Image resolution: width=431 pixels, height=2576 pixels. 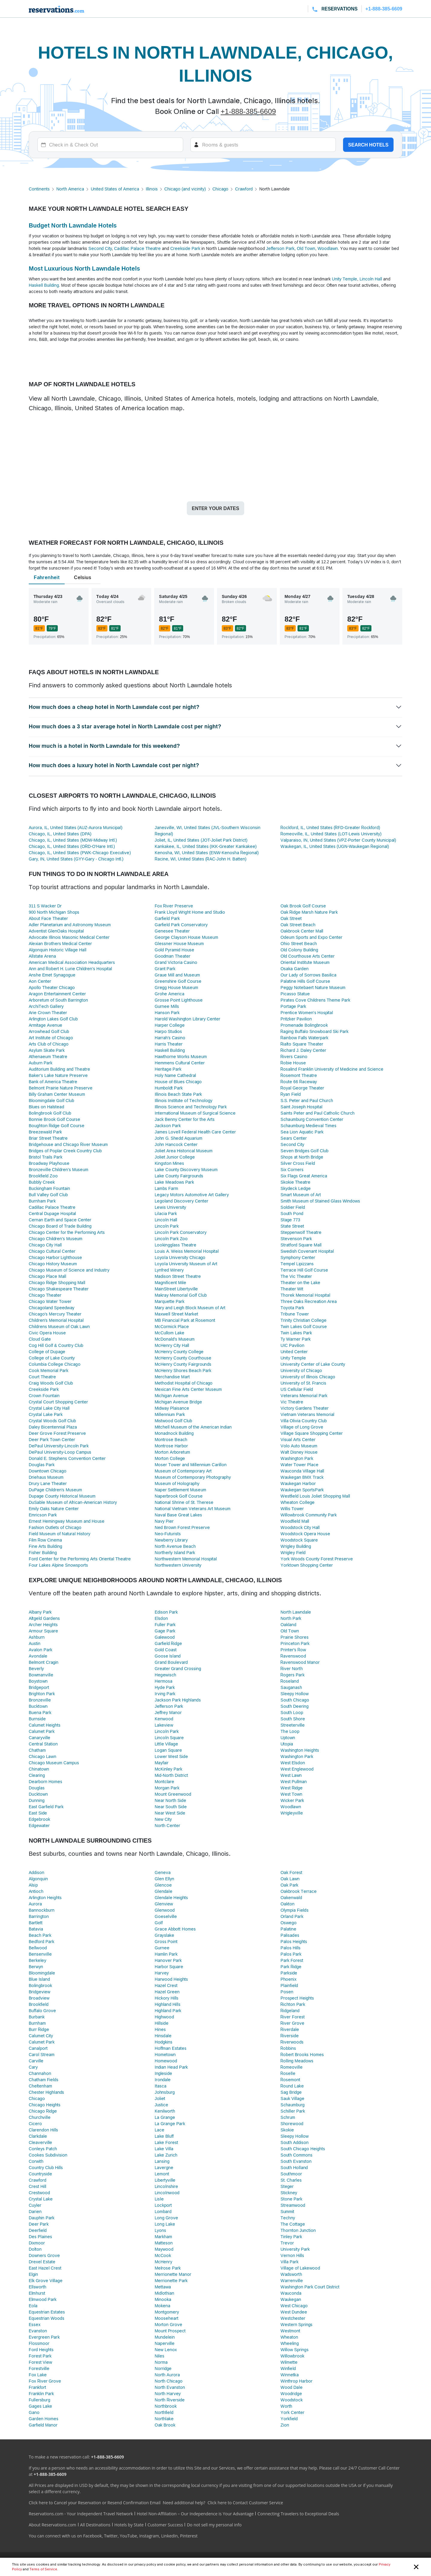 What do you see at coordinates (162, 1947) in the screenshot?
I see `Gurnee` at bounding box center [162, 1947].